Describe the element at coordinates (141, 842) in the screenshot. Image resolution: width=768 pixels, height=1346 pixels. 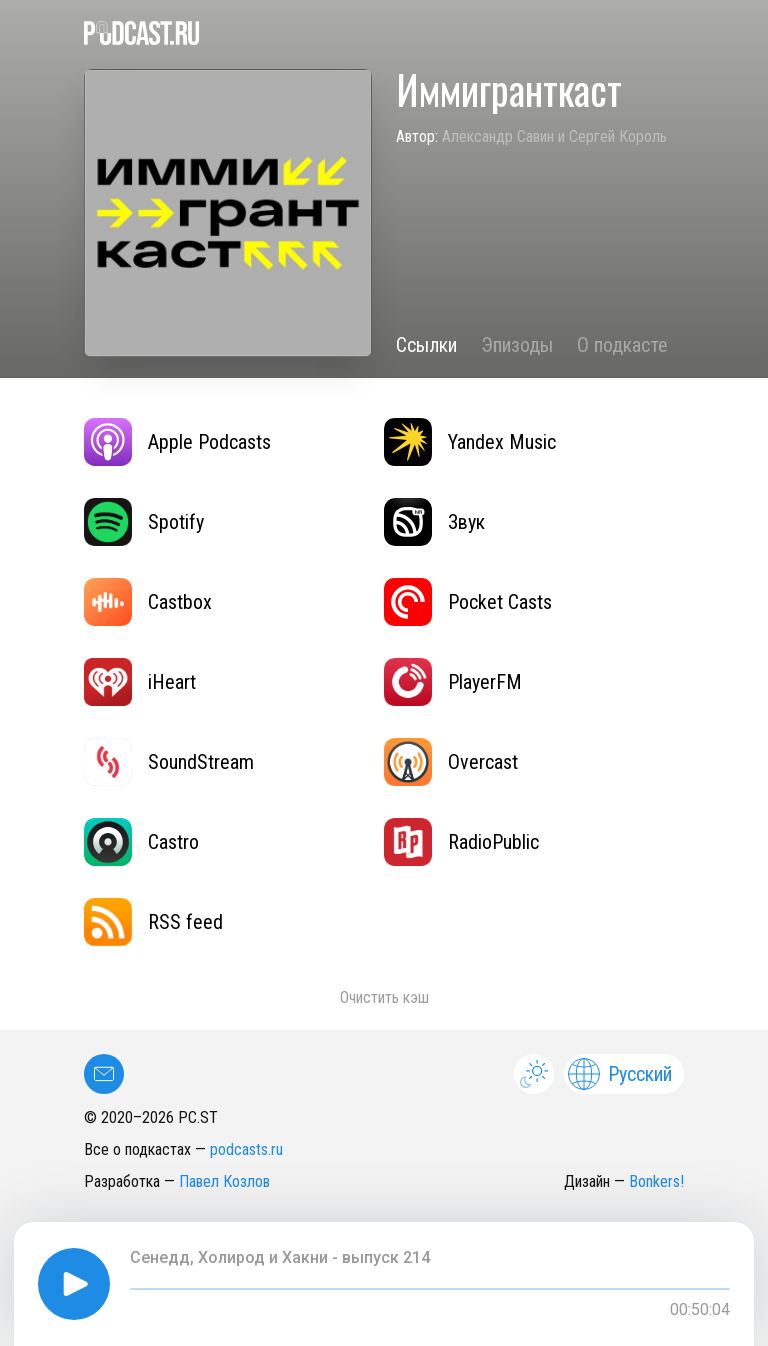
I see `Castro` at that location.